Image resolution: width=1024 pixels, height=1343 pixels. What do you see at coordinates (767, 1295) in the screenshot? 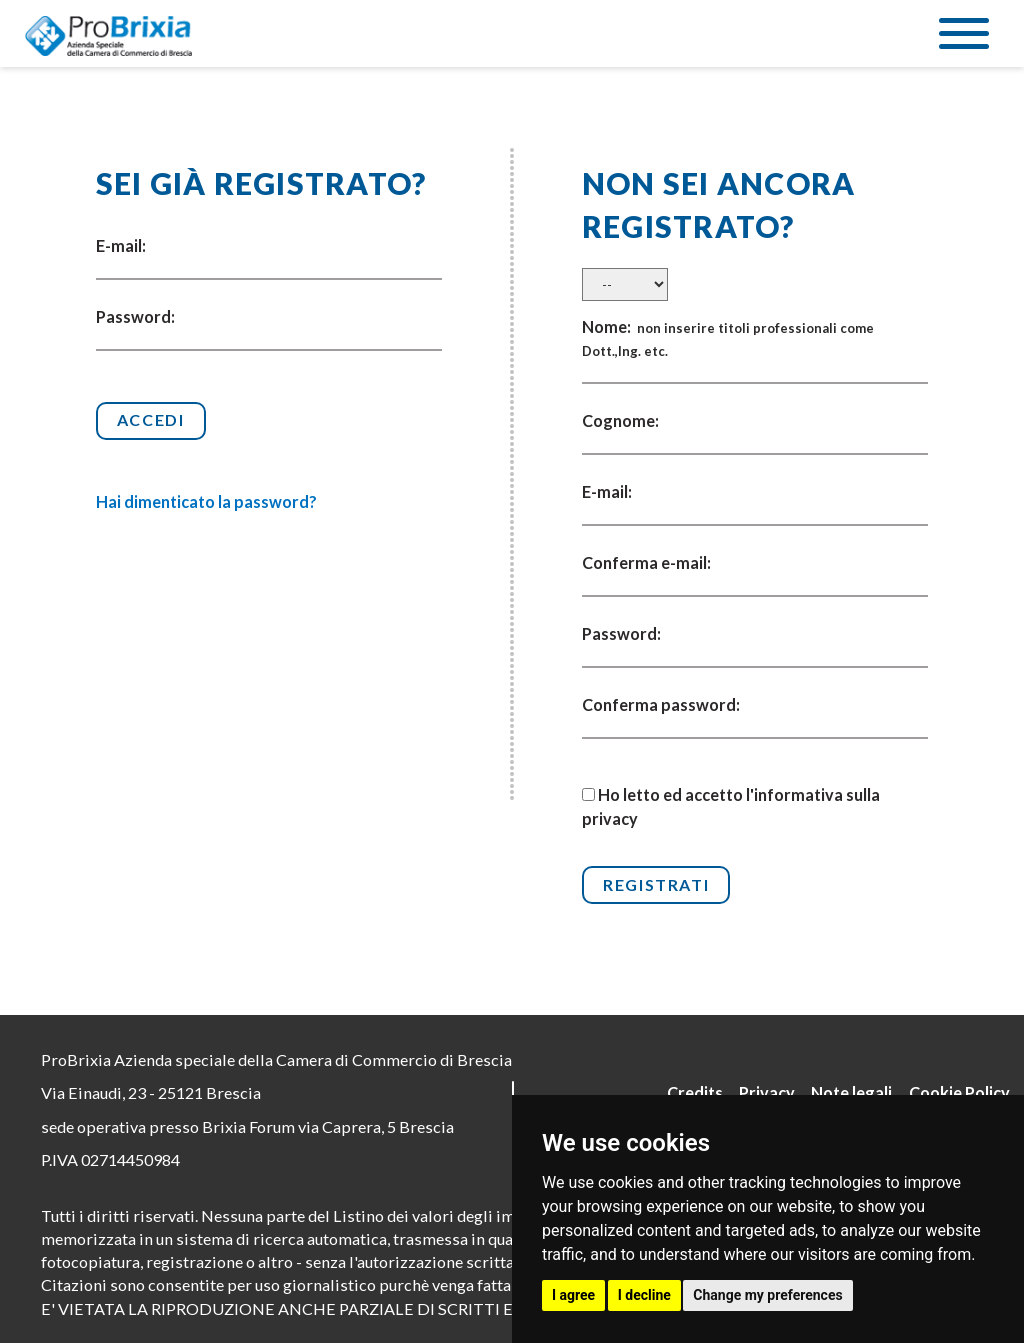
I see `Change my preferences [button]` at bounding box center [767, 1295].